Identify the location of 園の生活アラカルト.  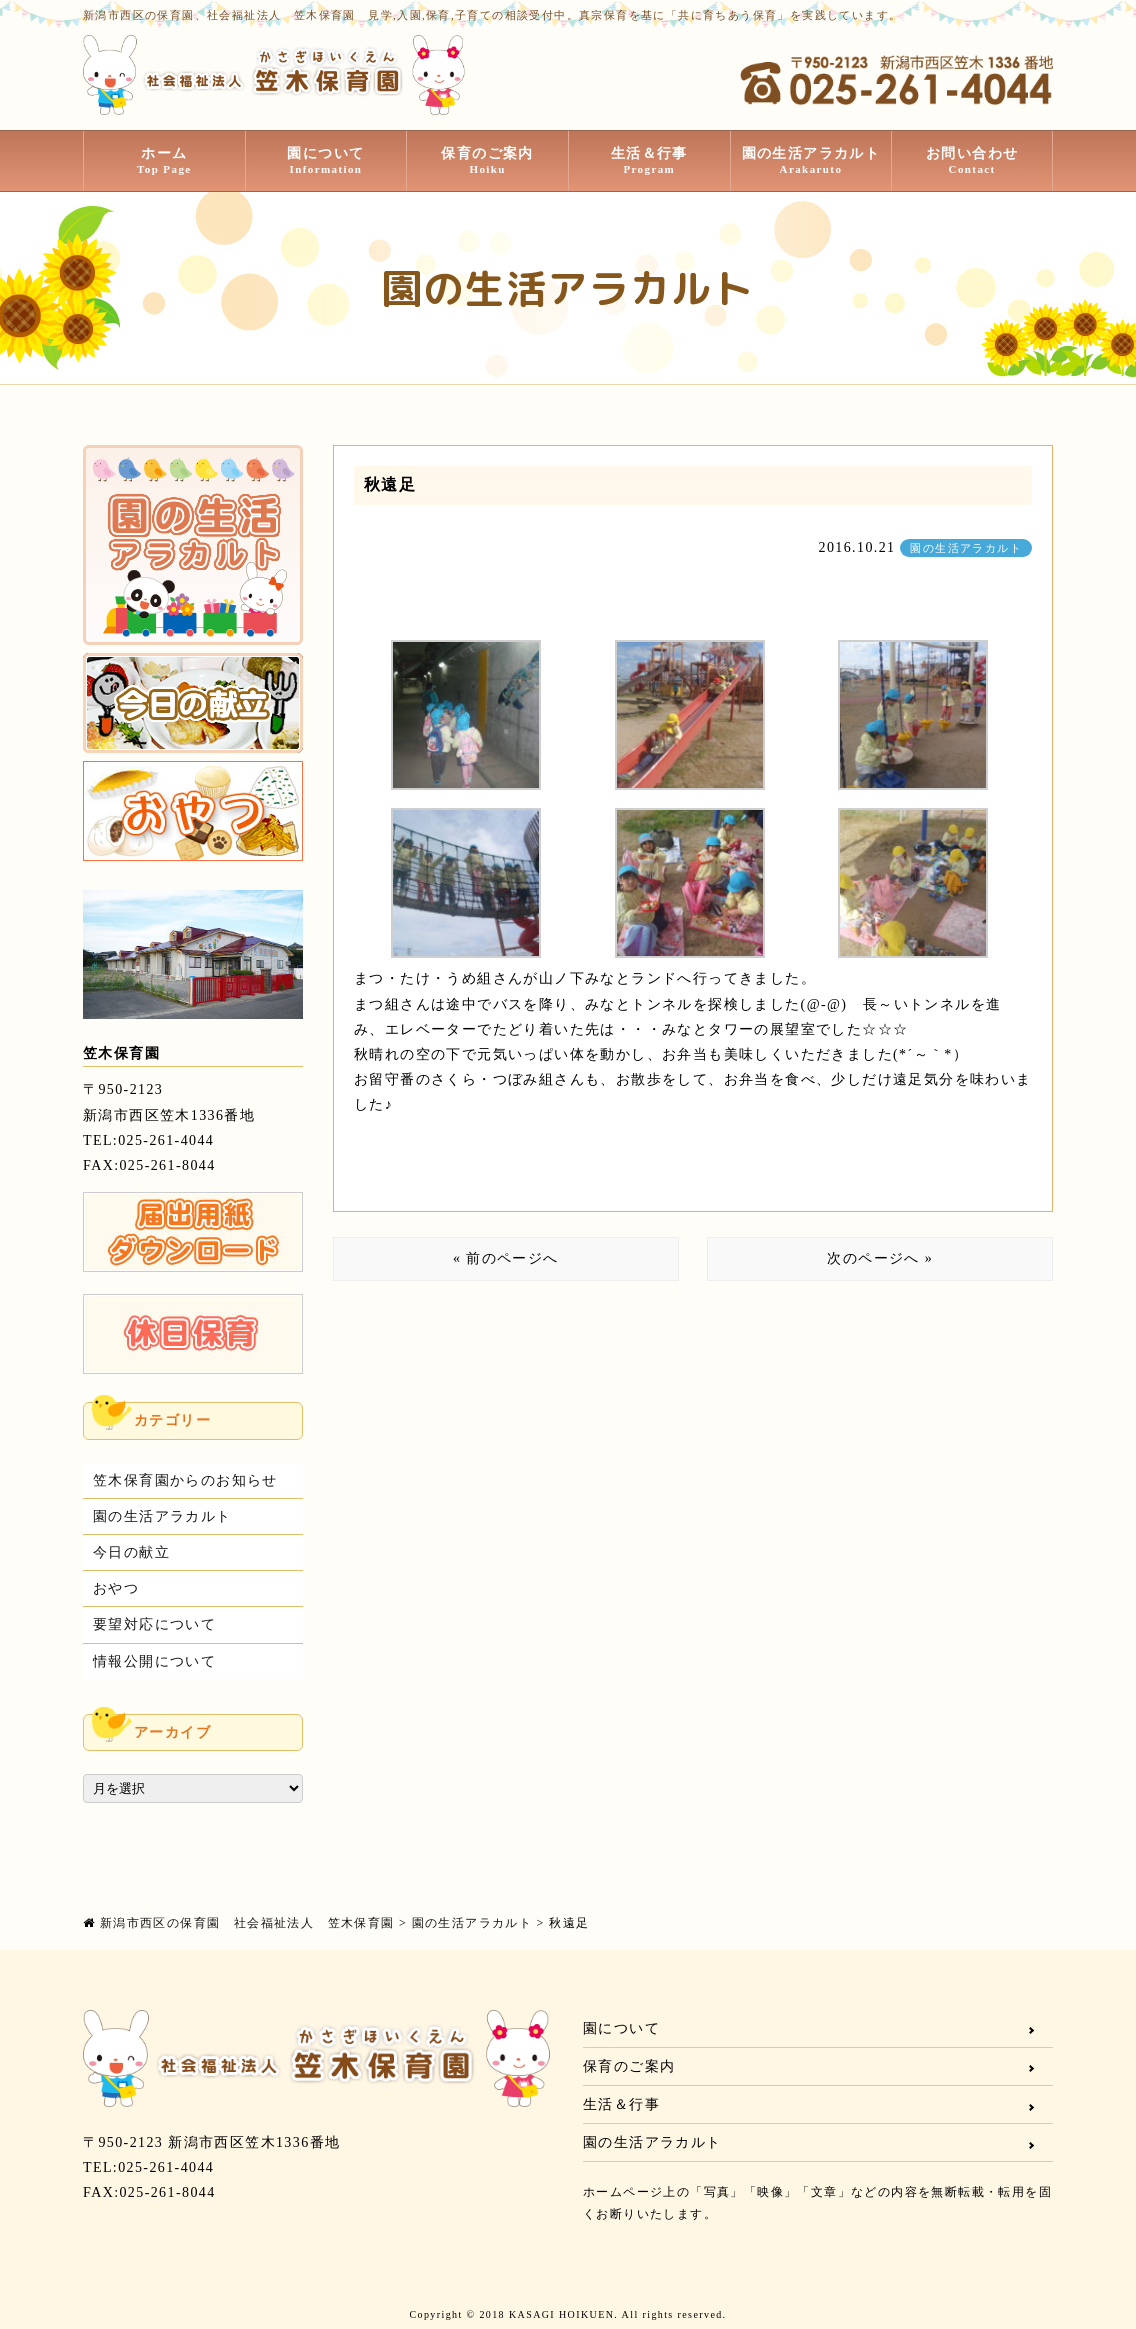
(811, 161).